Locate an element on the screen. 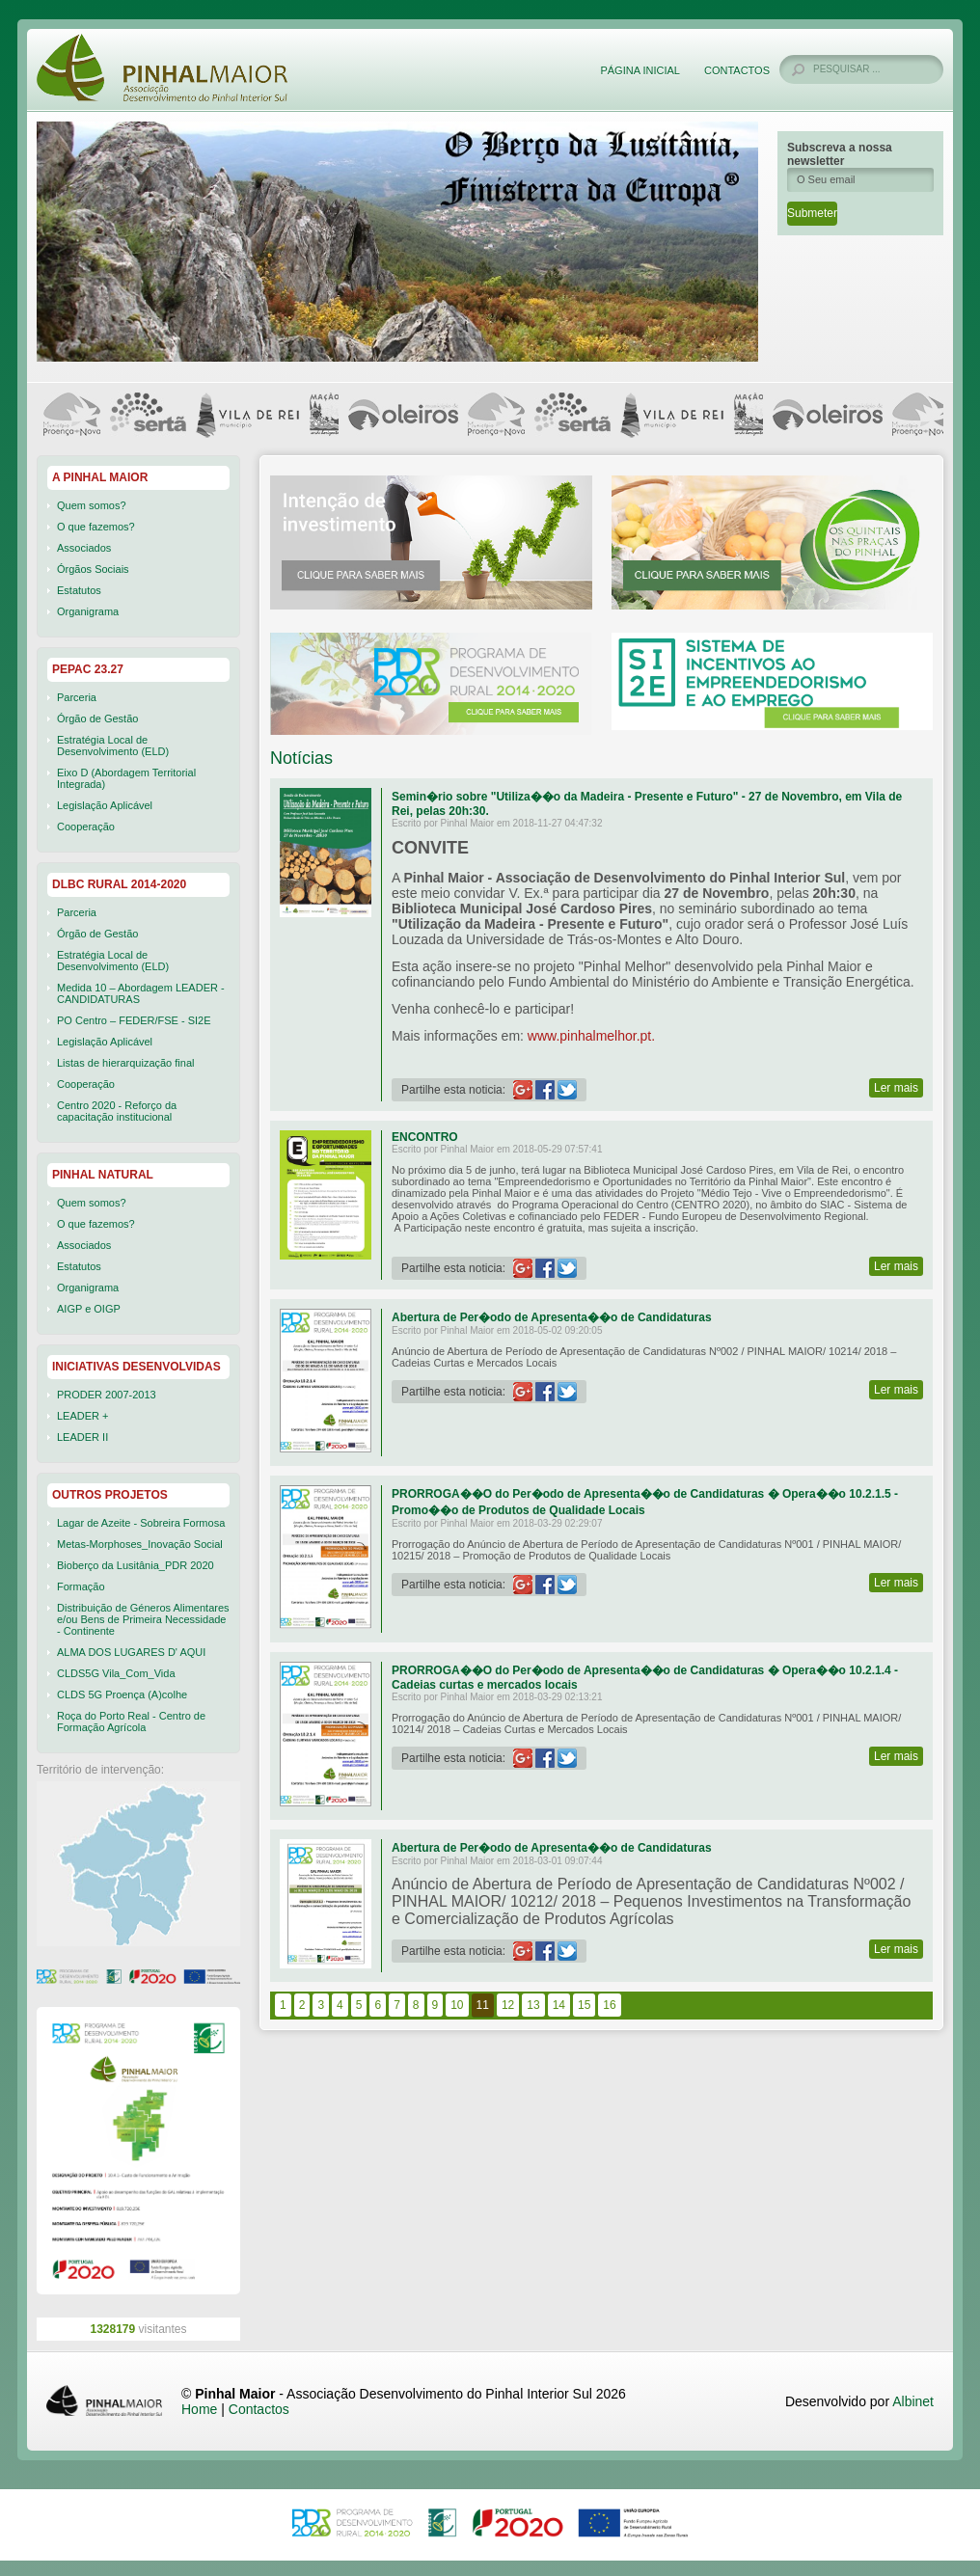  Metas-Morphoses_Inovação Social is located at coordinates (140, 1544).